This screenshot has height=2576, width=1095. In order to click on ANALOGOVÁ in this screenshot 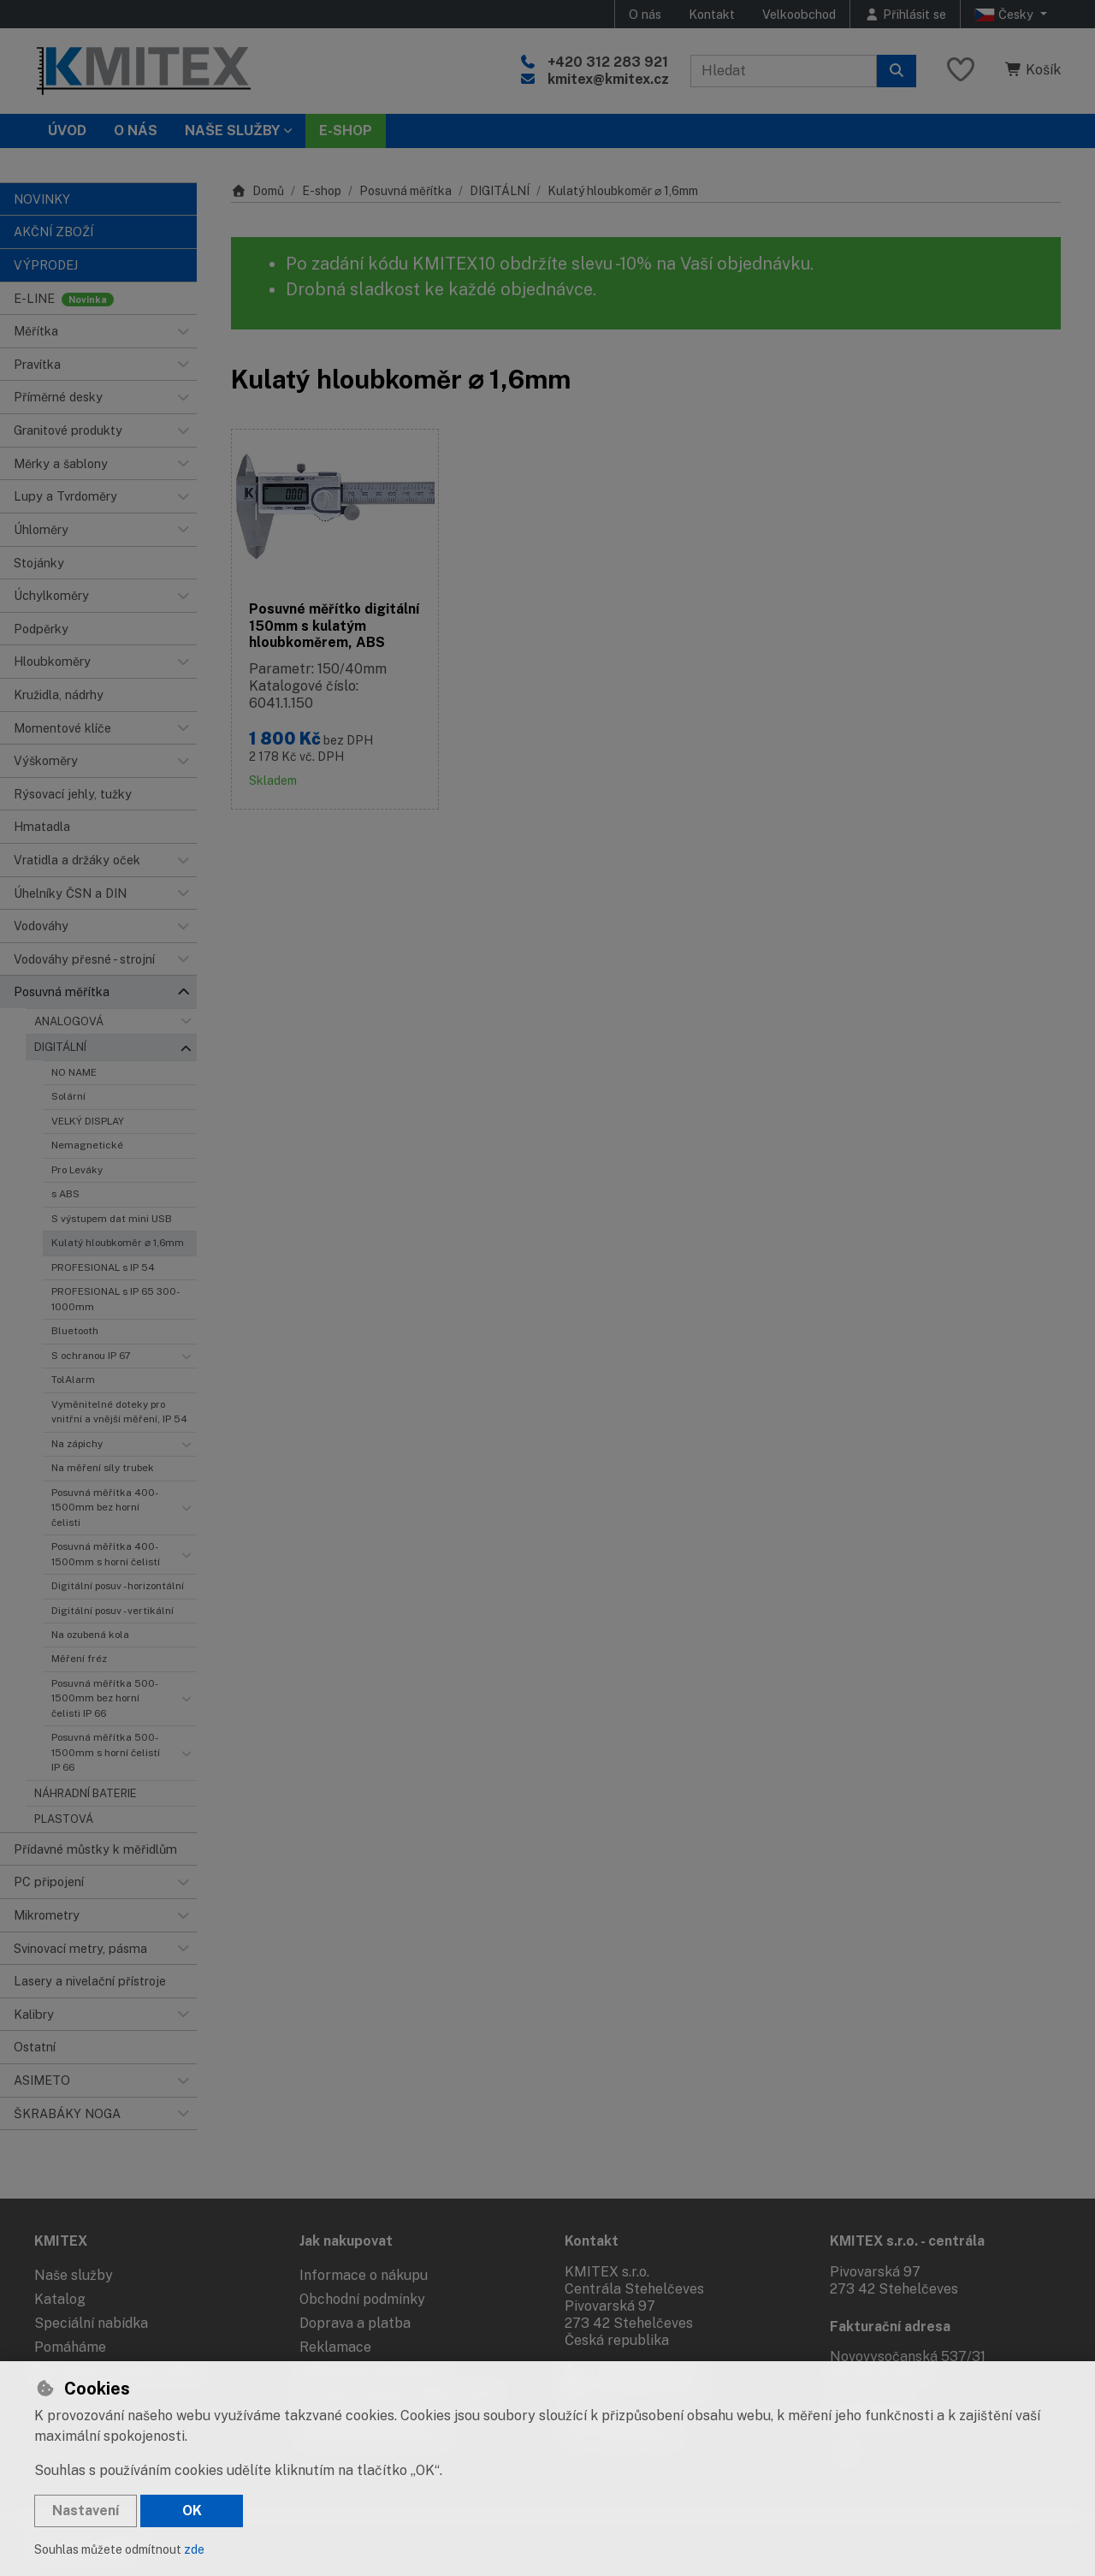, I will do `click(69, 1021)`.